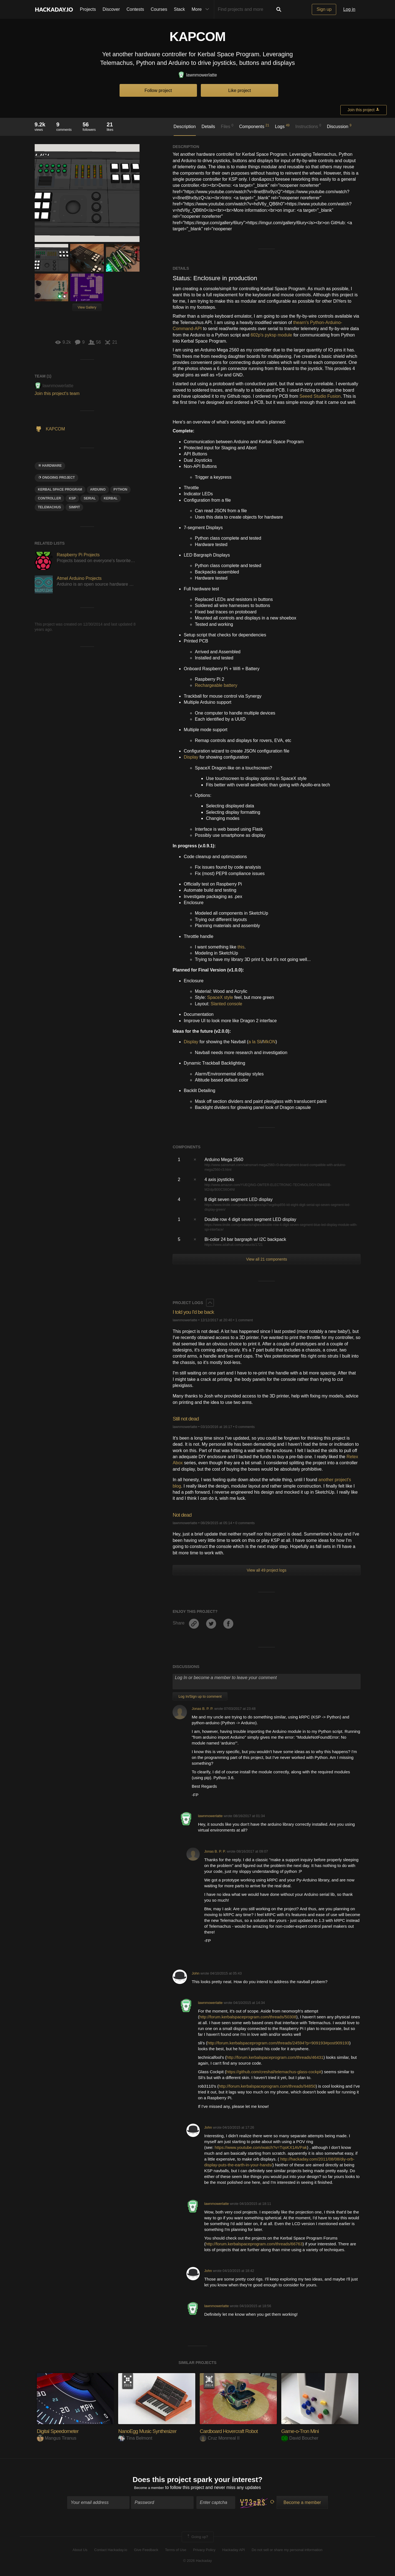 The image size is (395, 2576). What do you see at coordinates (234, 2430) in the screenshot?
I see `Cardboard Hovercraft Robot` at bounding box center [234, 2430].